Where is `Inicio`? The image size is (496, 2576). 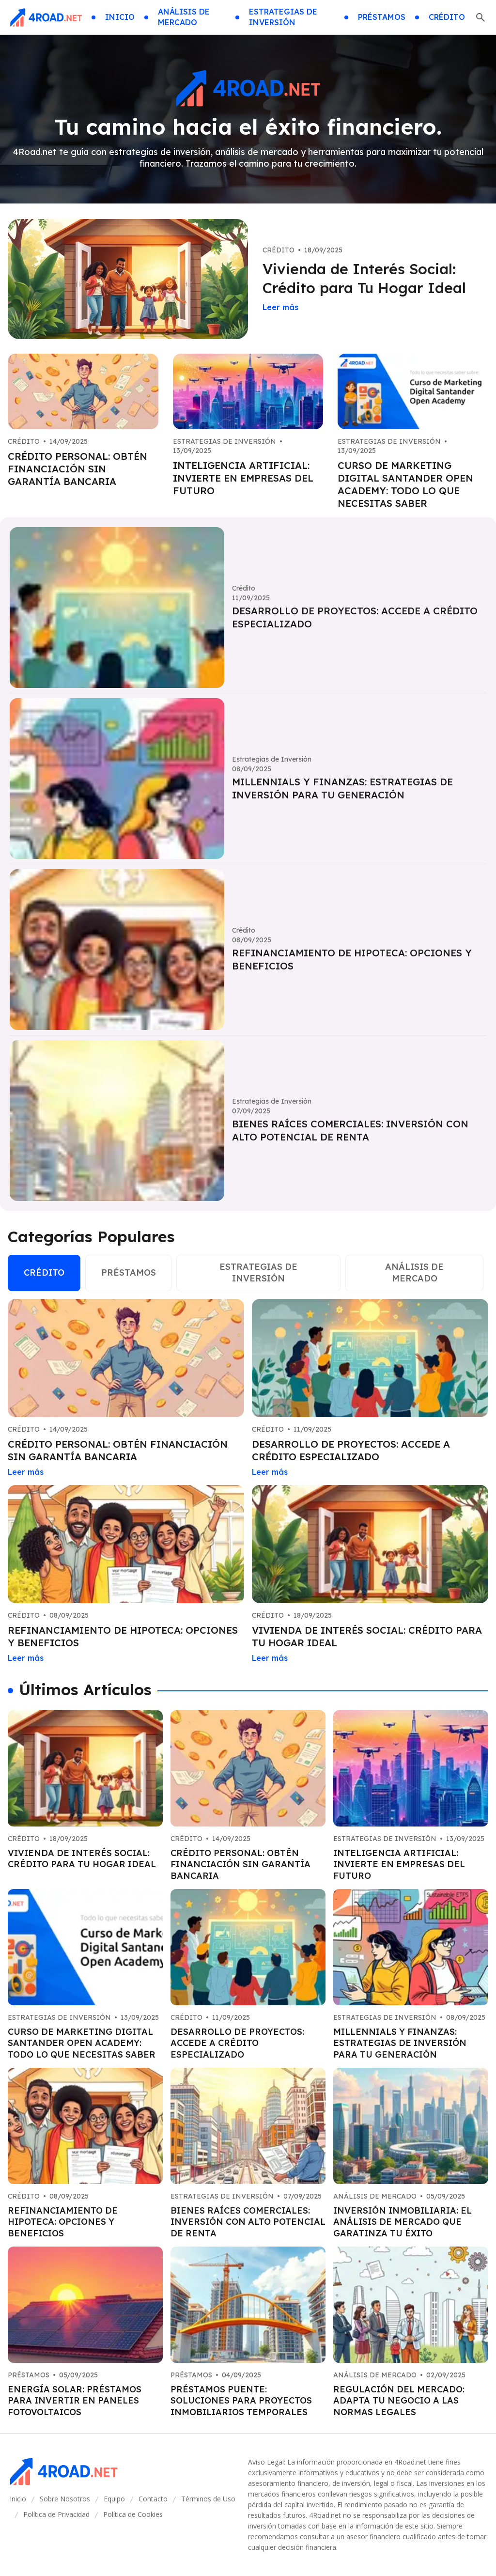 Inicio is located at coordinates (18, 2498).